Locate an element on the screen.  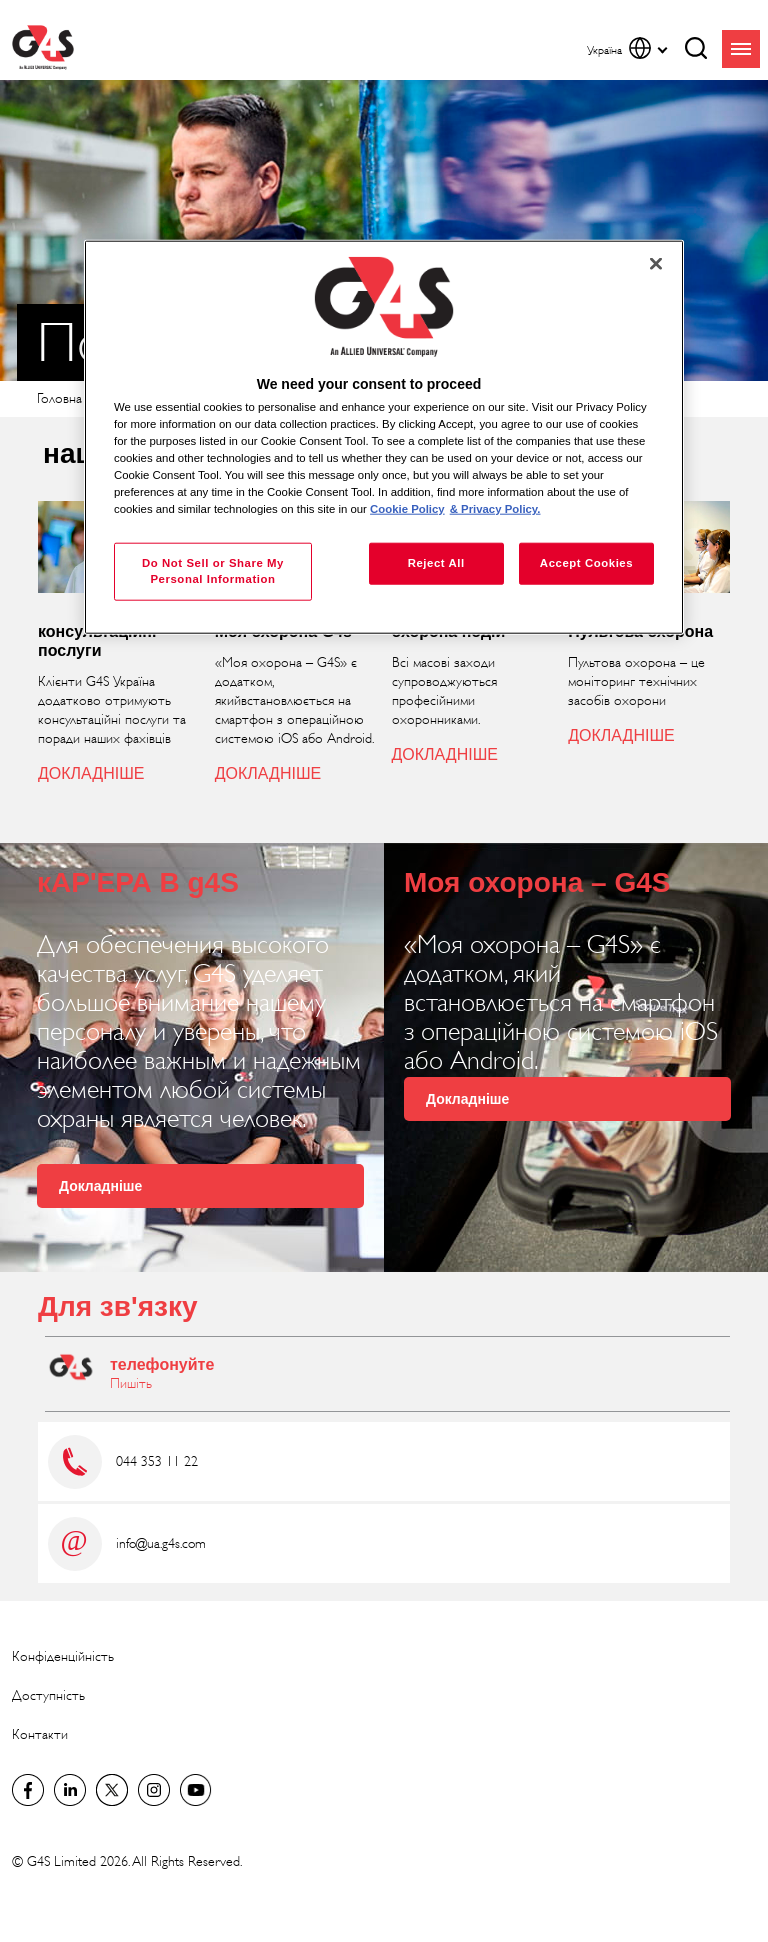
[Close] is located at coordinates (656, 264).